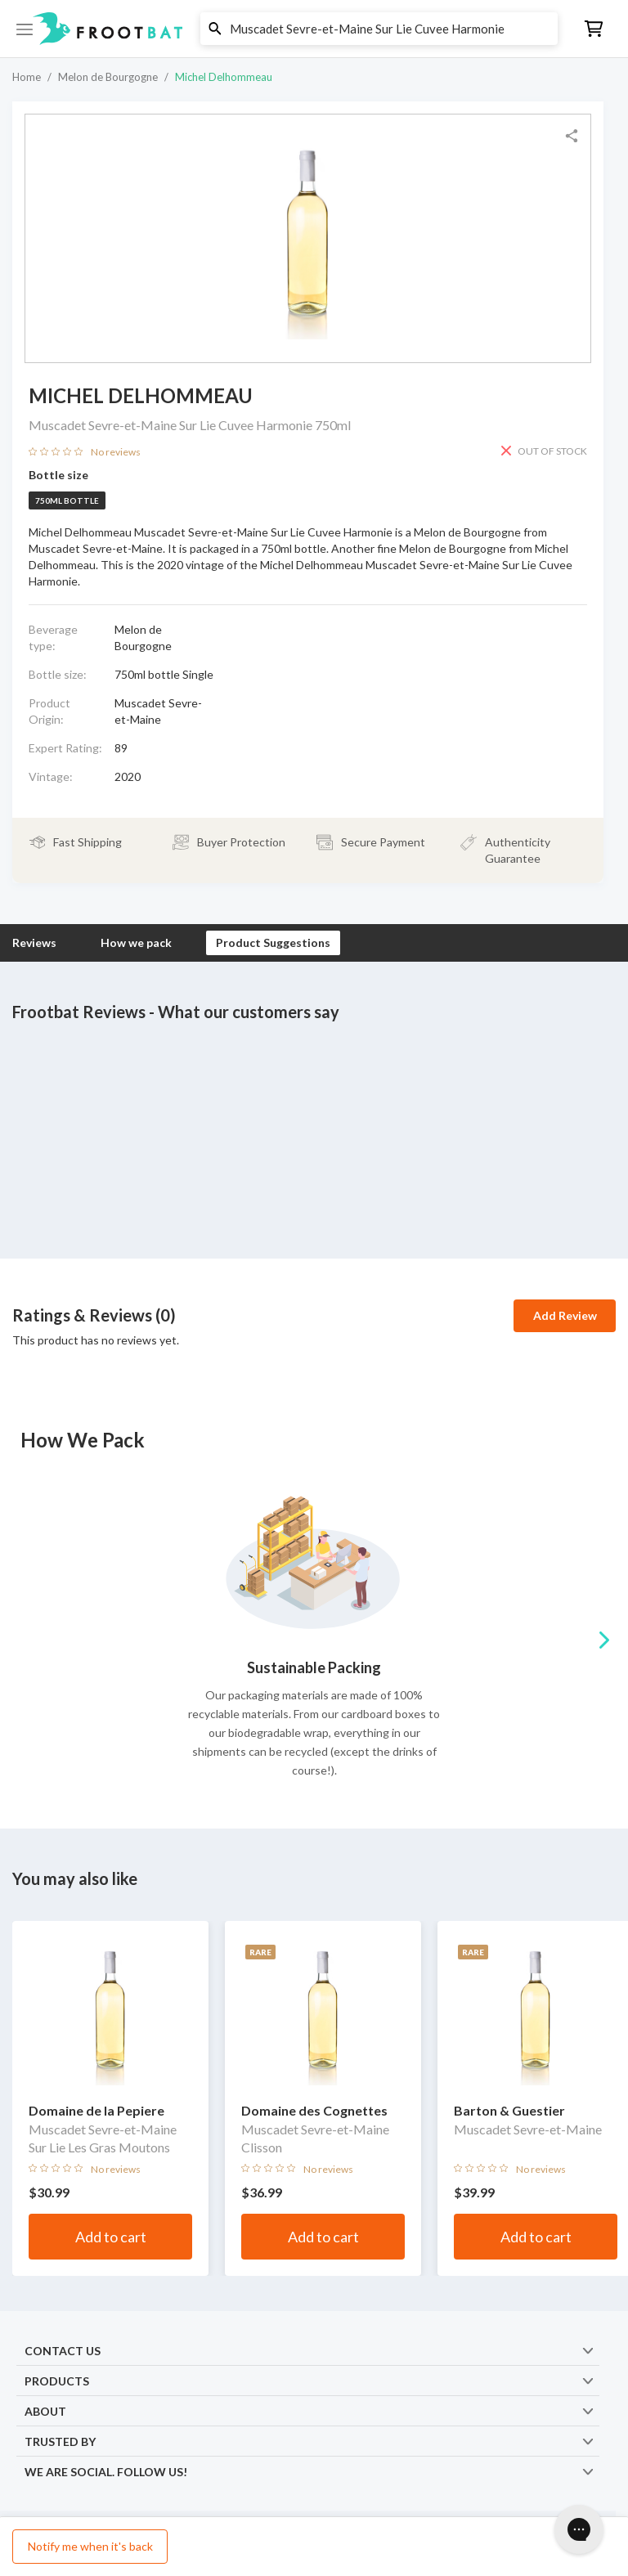  I want to click on Product Suggestions, so click(273, 942).